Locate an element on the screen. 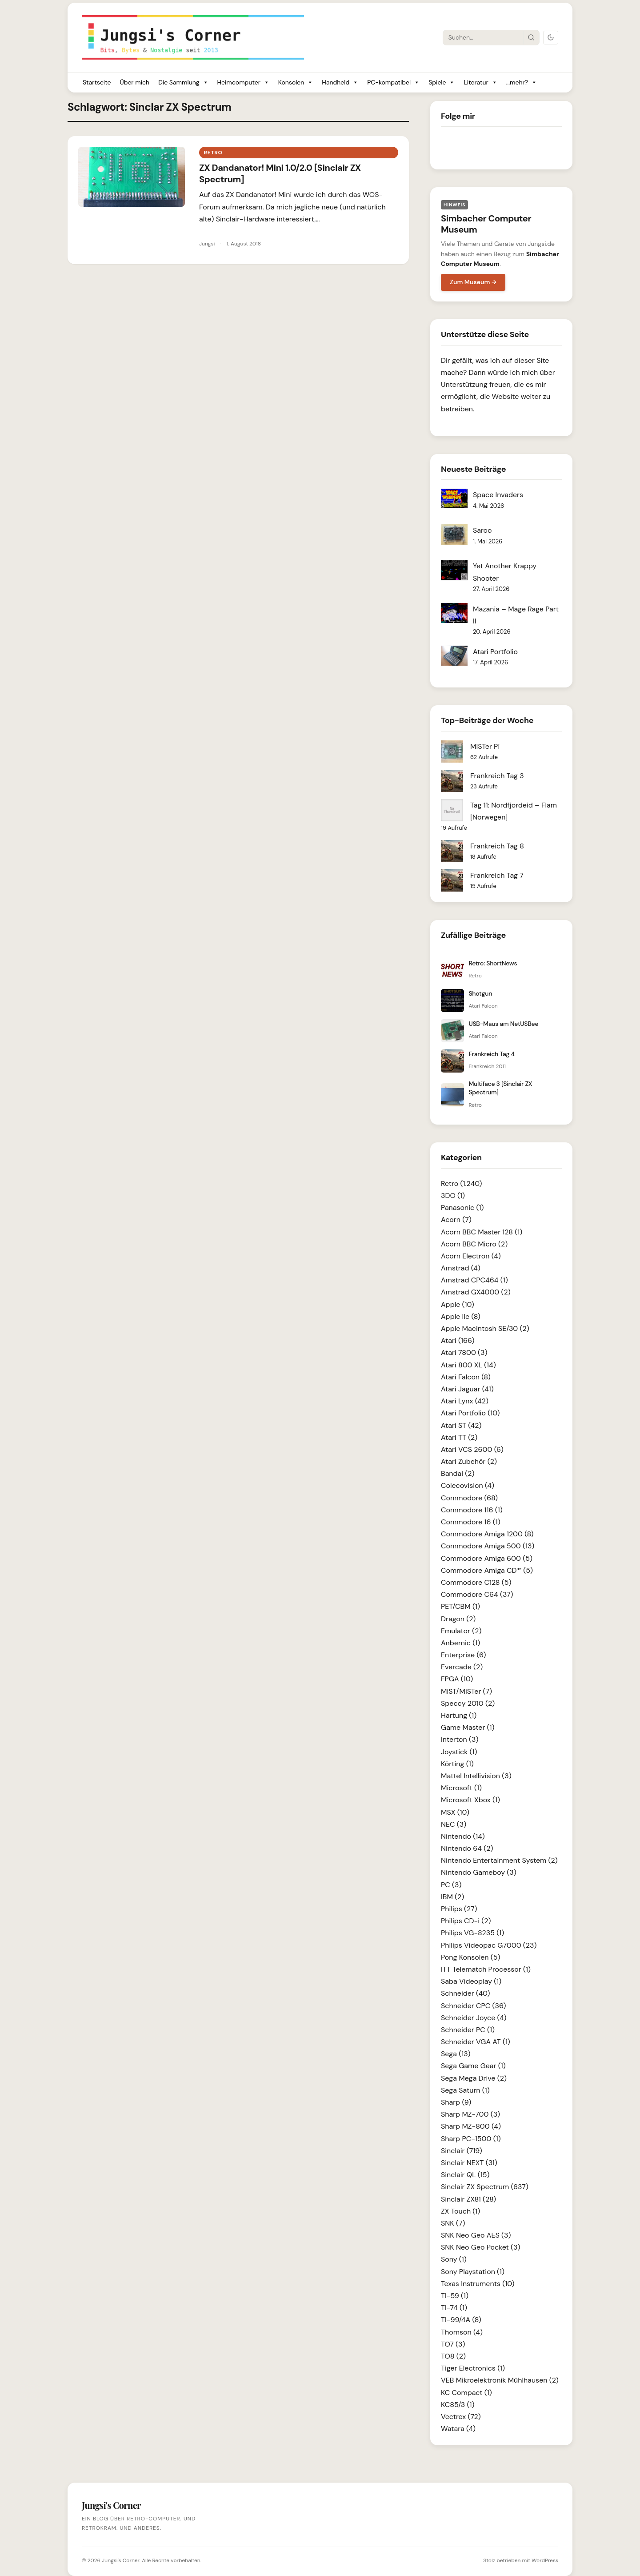  Commodore 116 (1) is located at coordinates (472, 1510).